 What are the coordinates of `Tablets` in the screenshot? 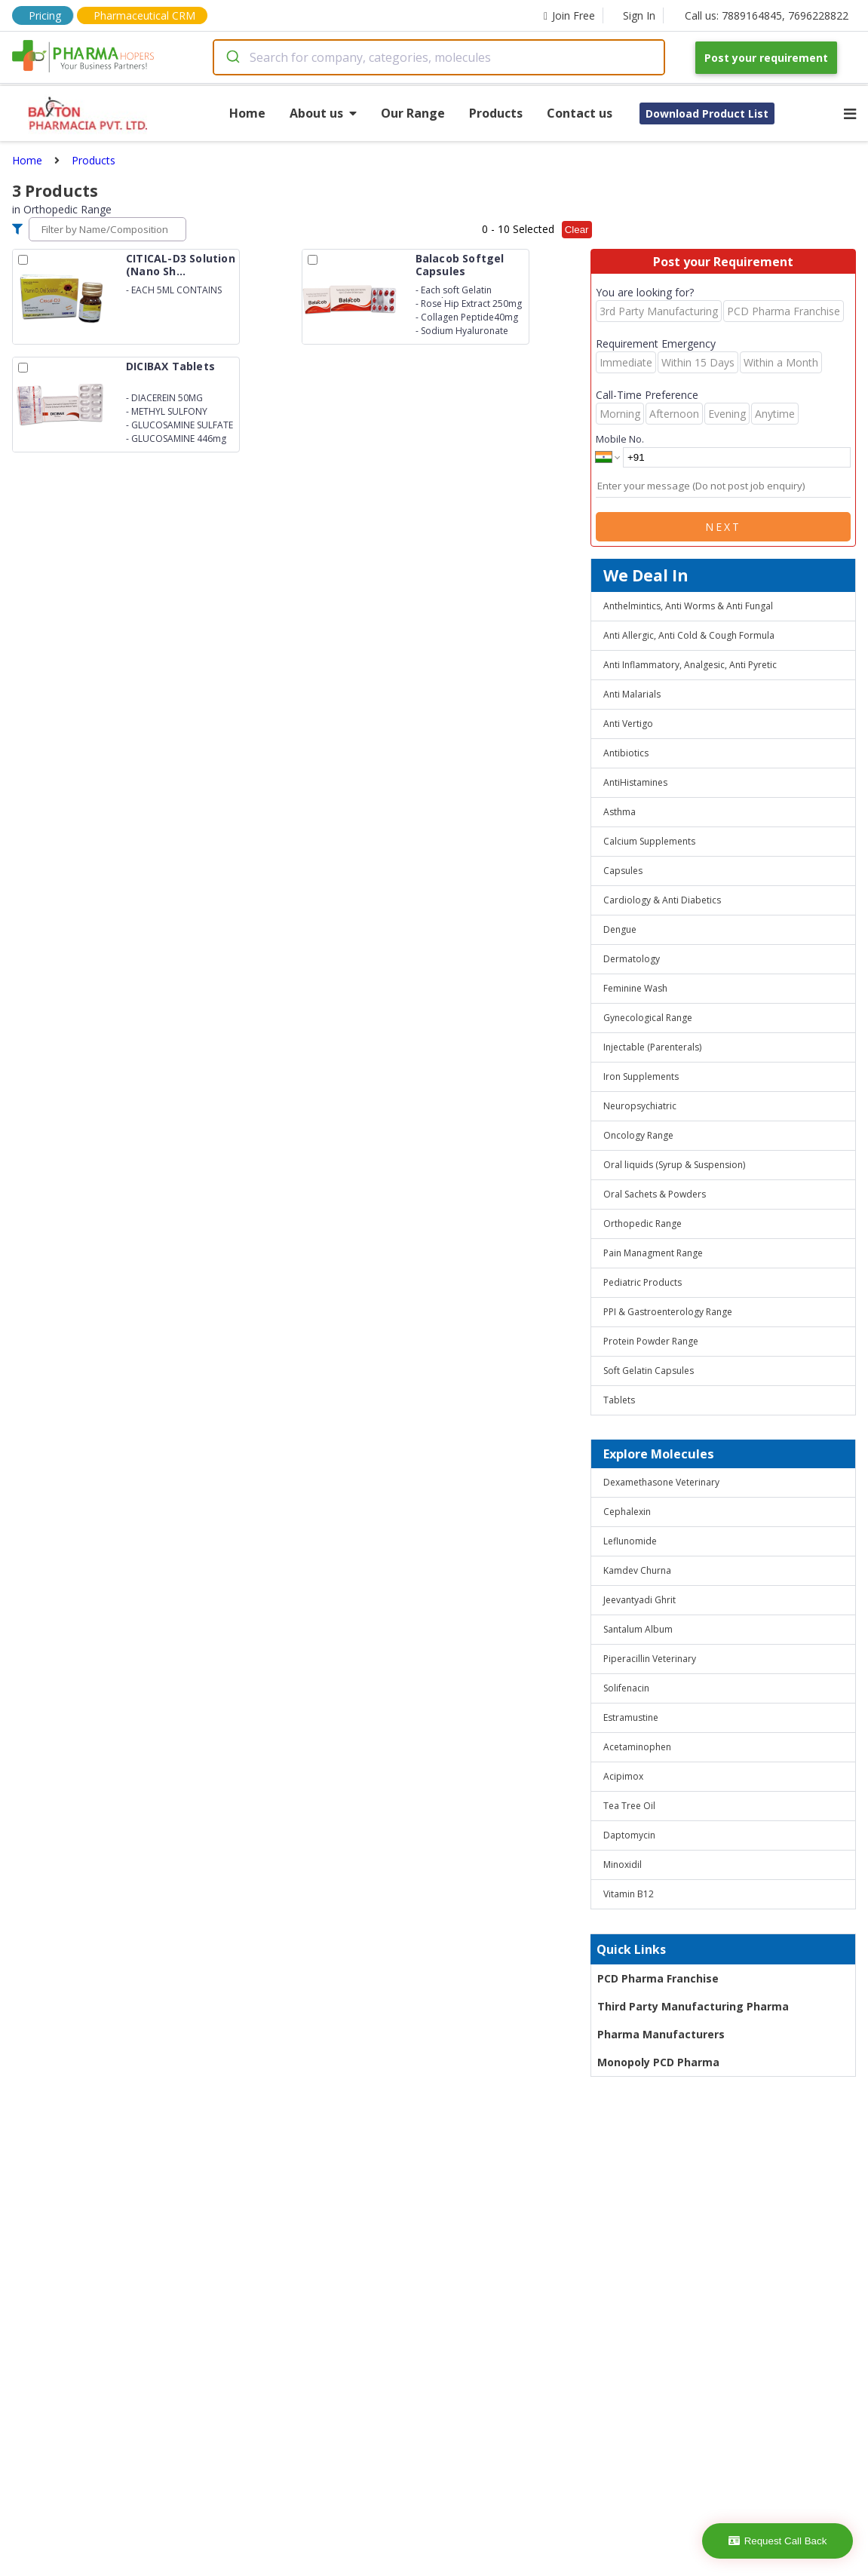 It's located at (619, 1400).